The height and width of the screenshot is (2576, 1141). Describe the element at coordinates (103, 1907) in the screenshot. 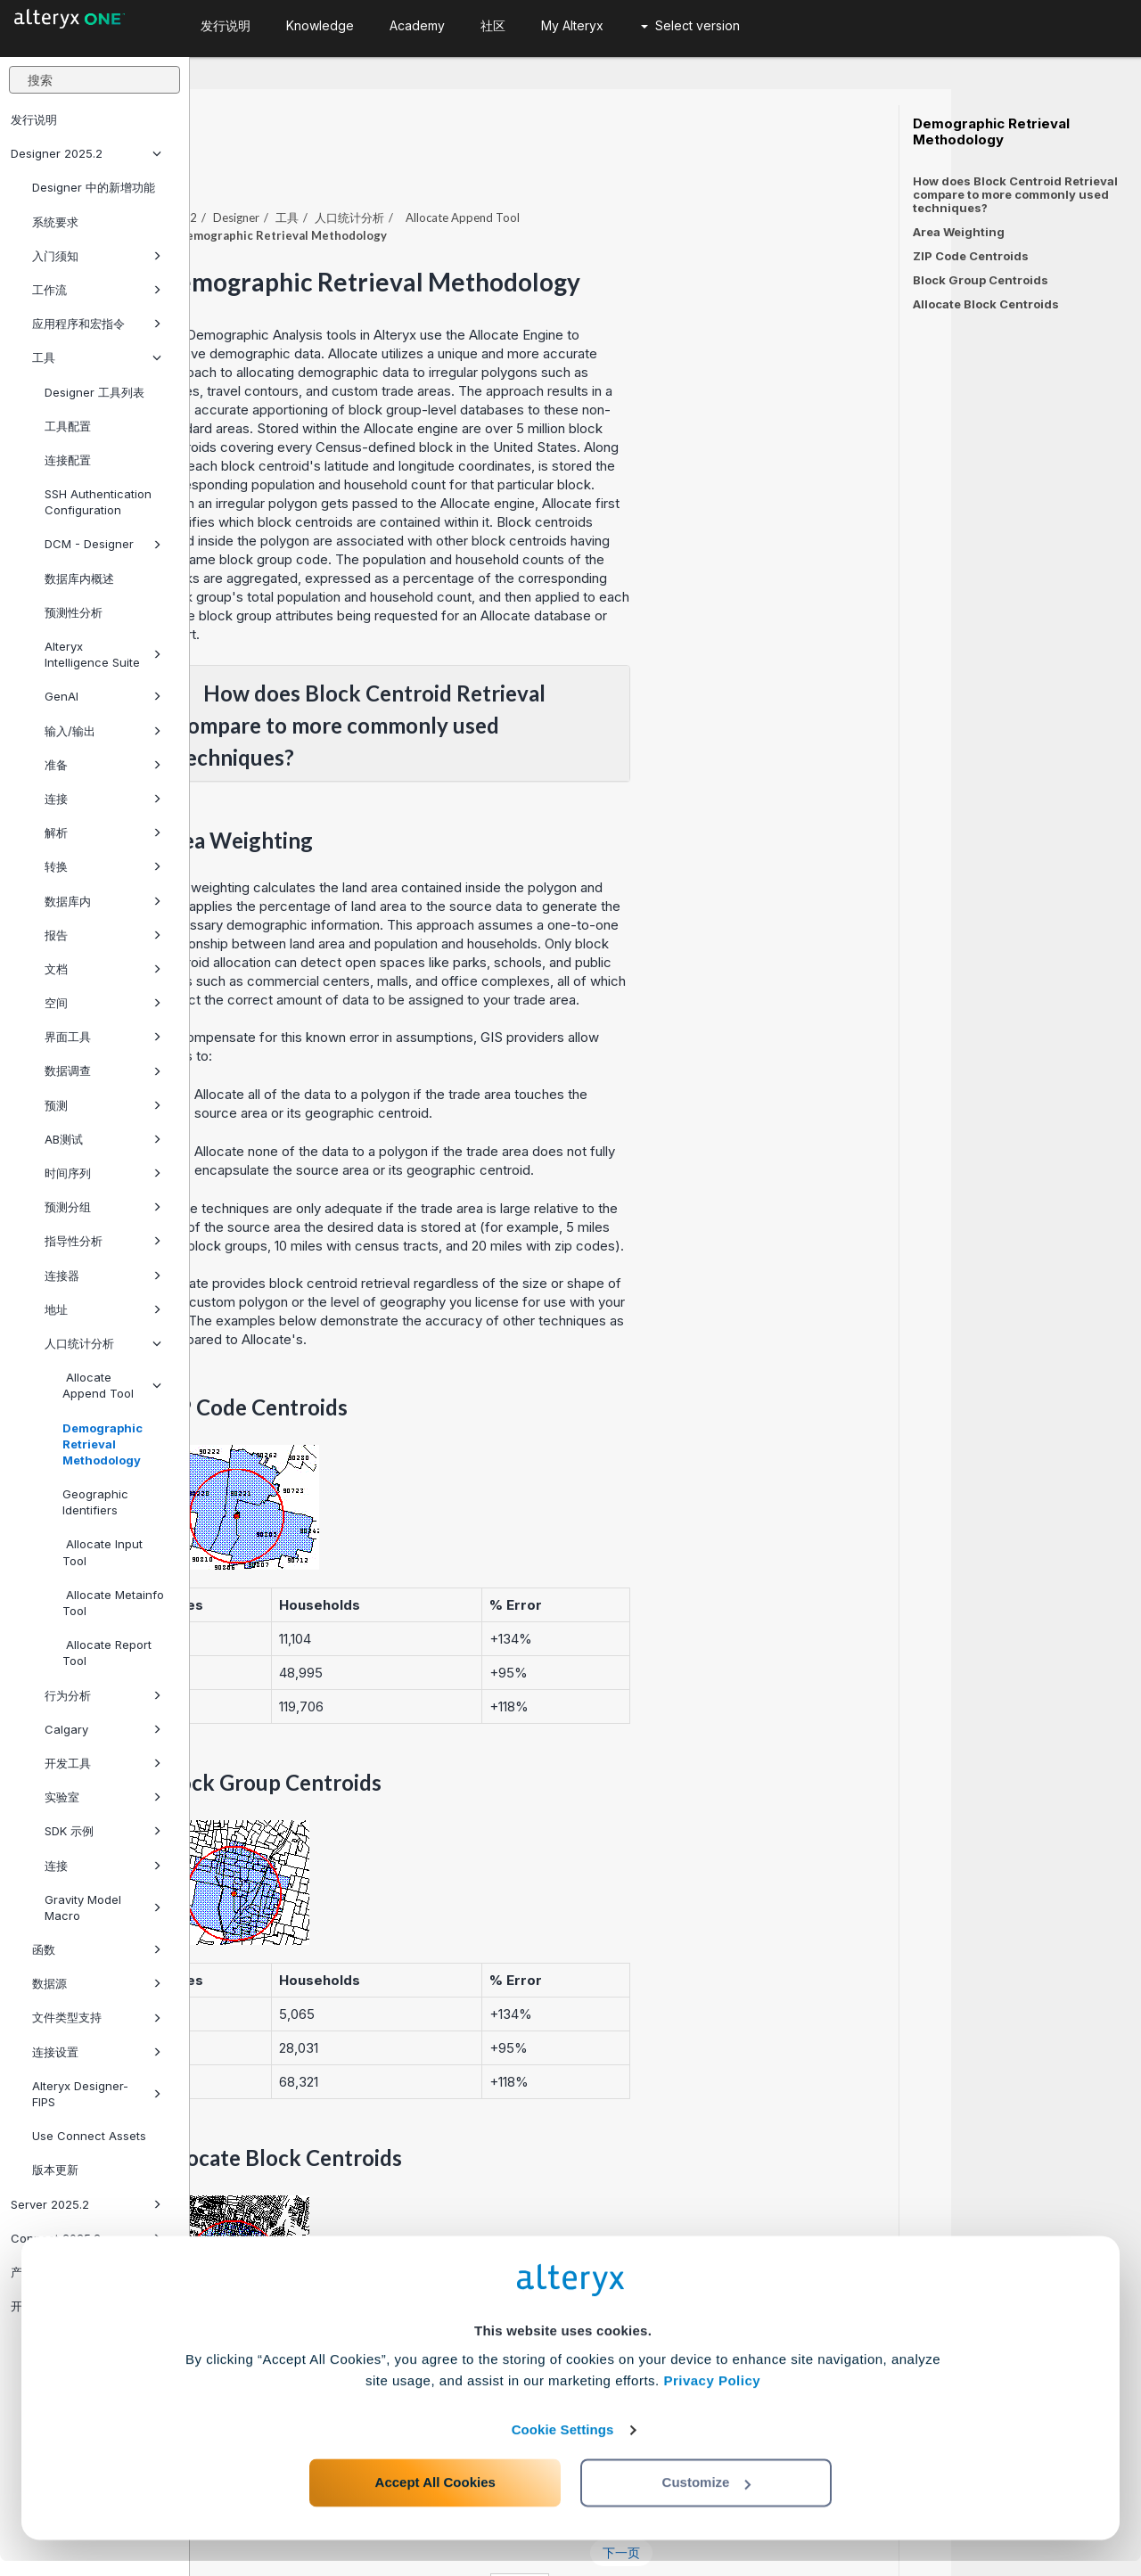

I see `Gravity Model Macro` at that location.